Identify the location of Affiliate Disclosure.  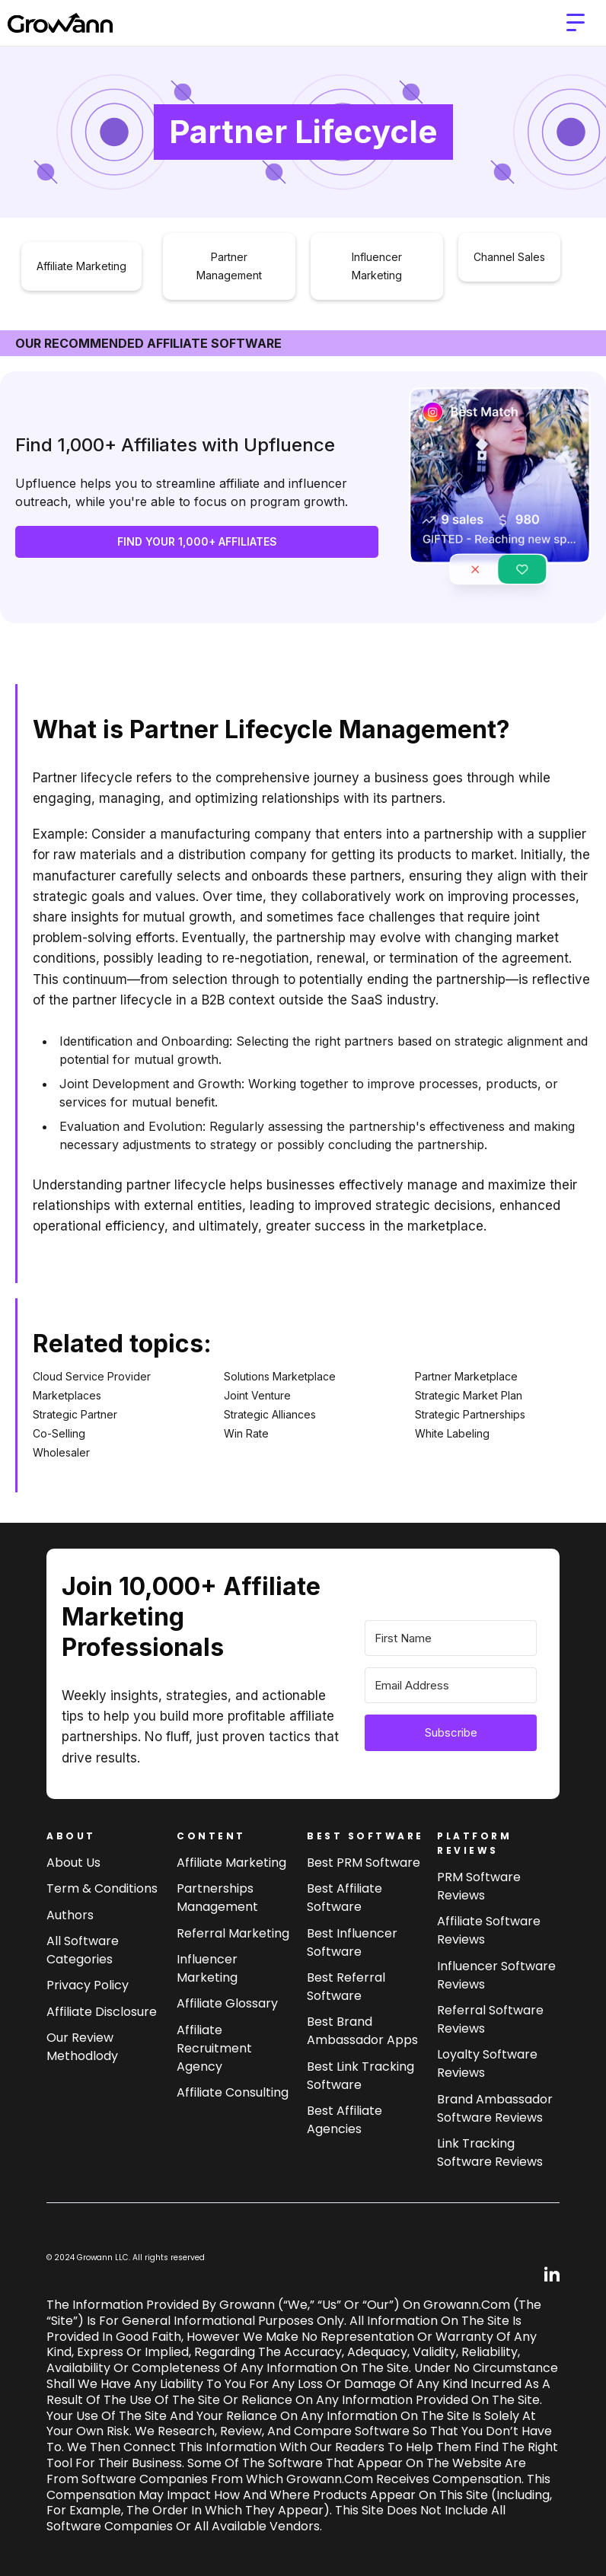
(101, 2011).